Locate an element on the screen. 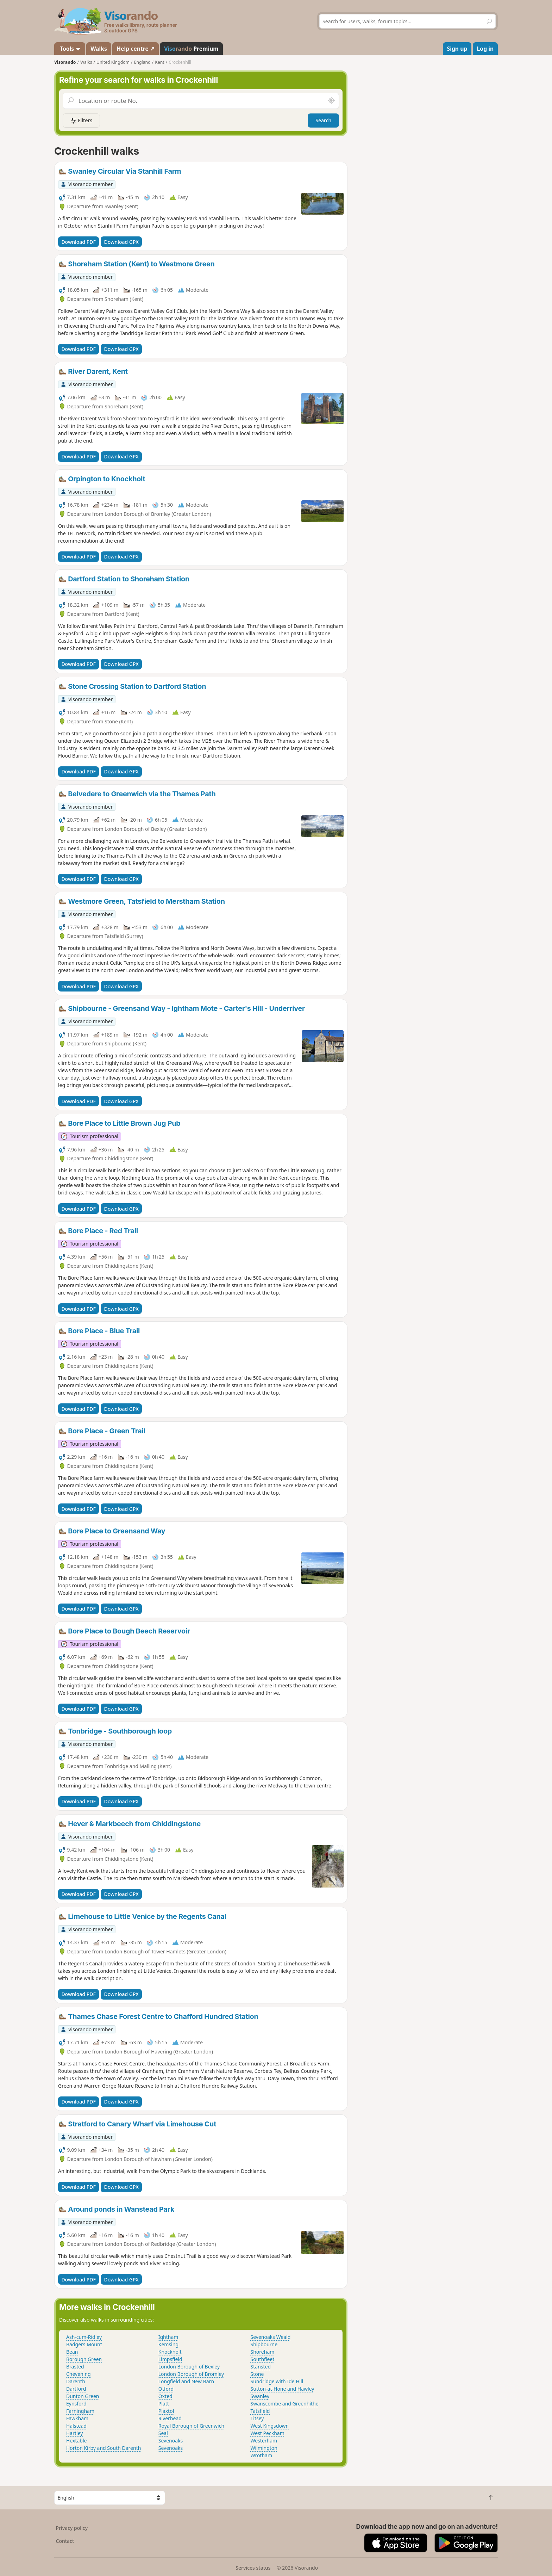 This screenshot has width=552, height=2576. Knockholt is located at coordinates (170, 2351).